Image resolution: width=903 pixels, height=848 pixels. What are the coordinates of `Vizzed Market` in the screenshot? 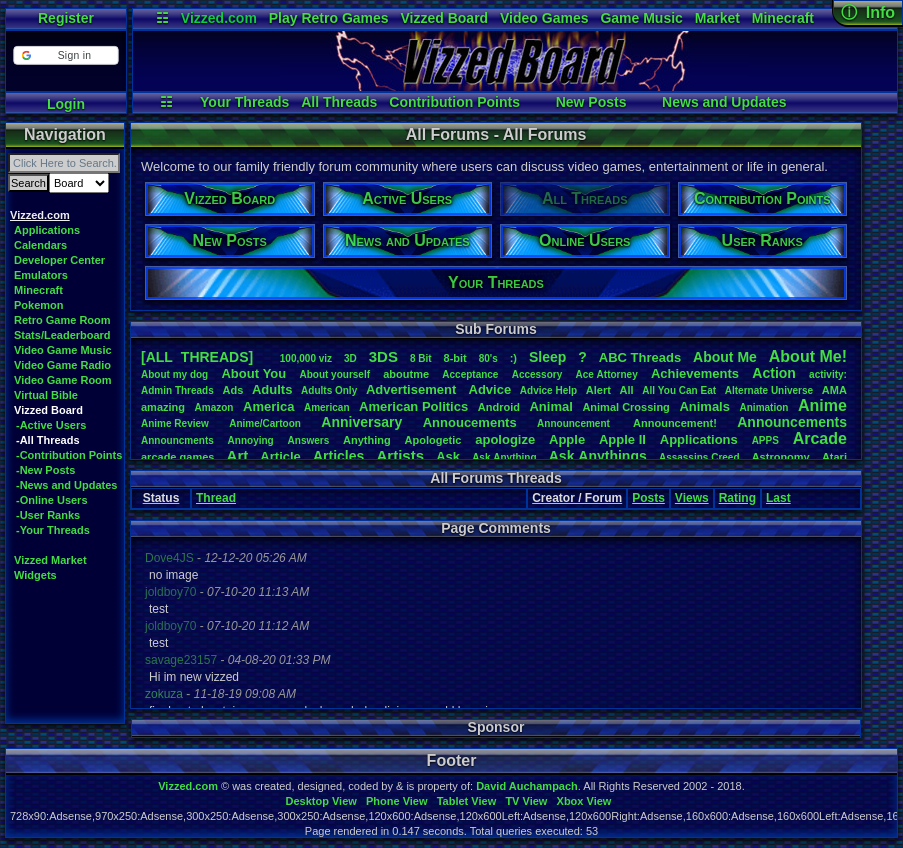 It's located at (50, 560).